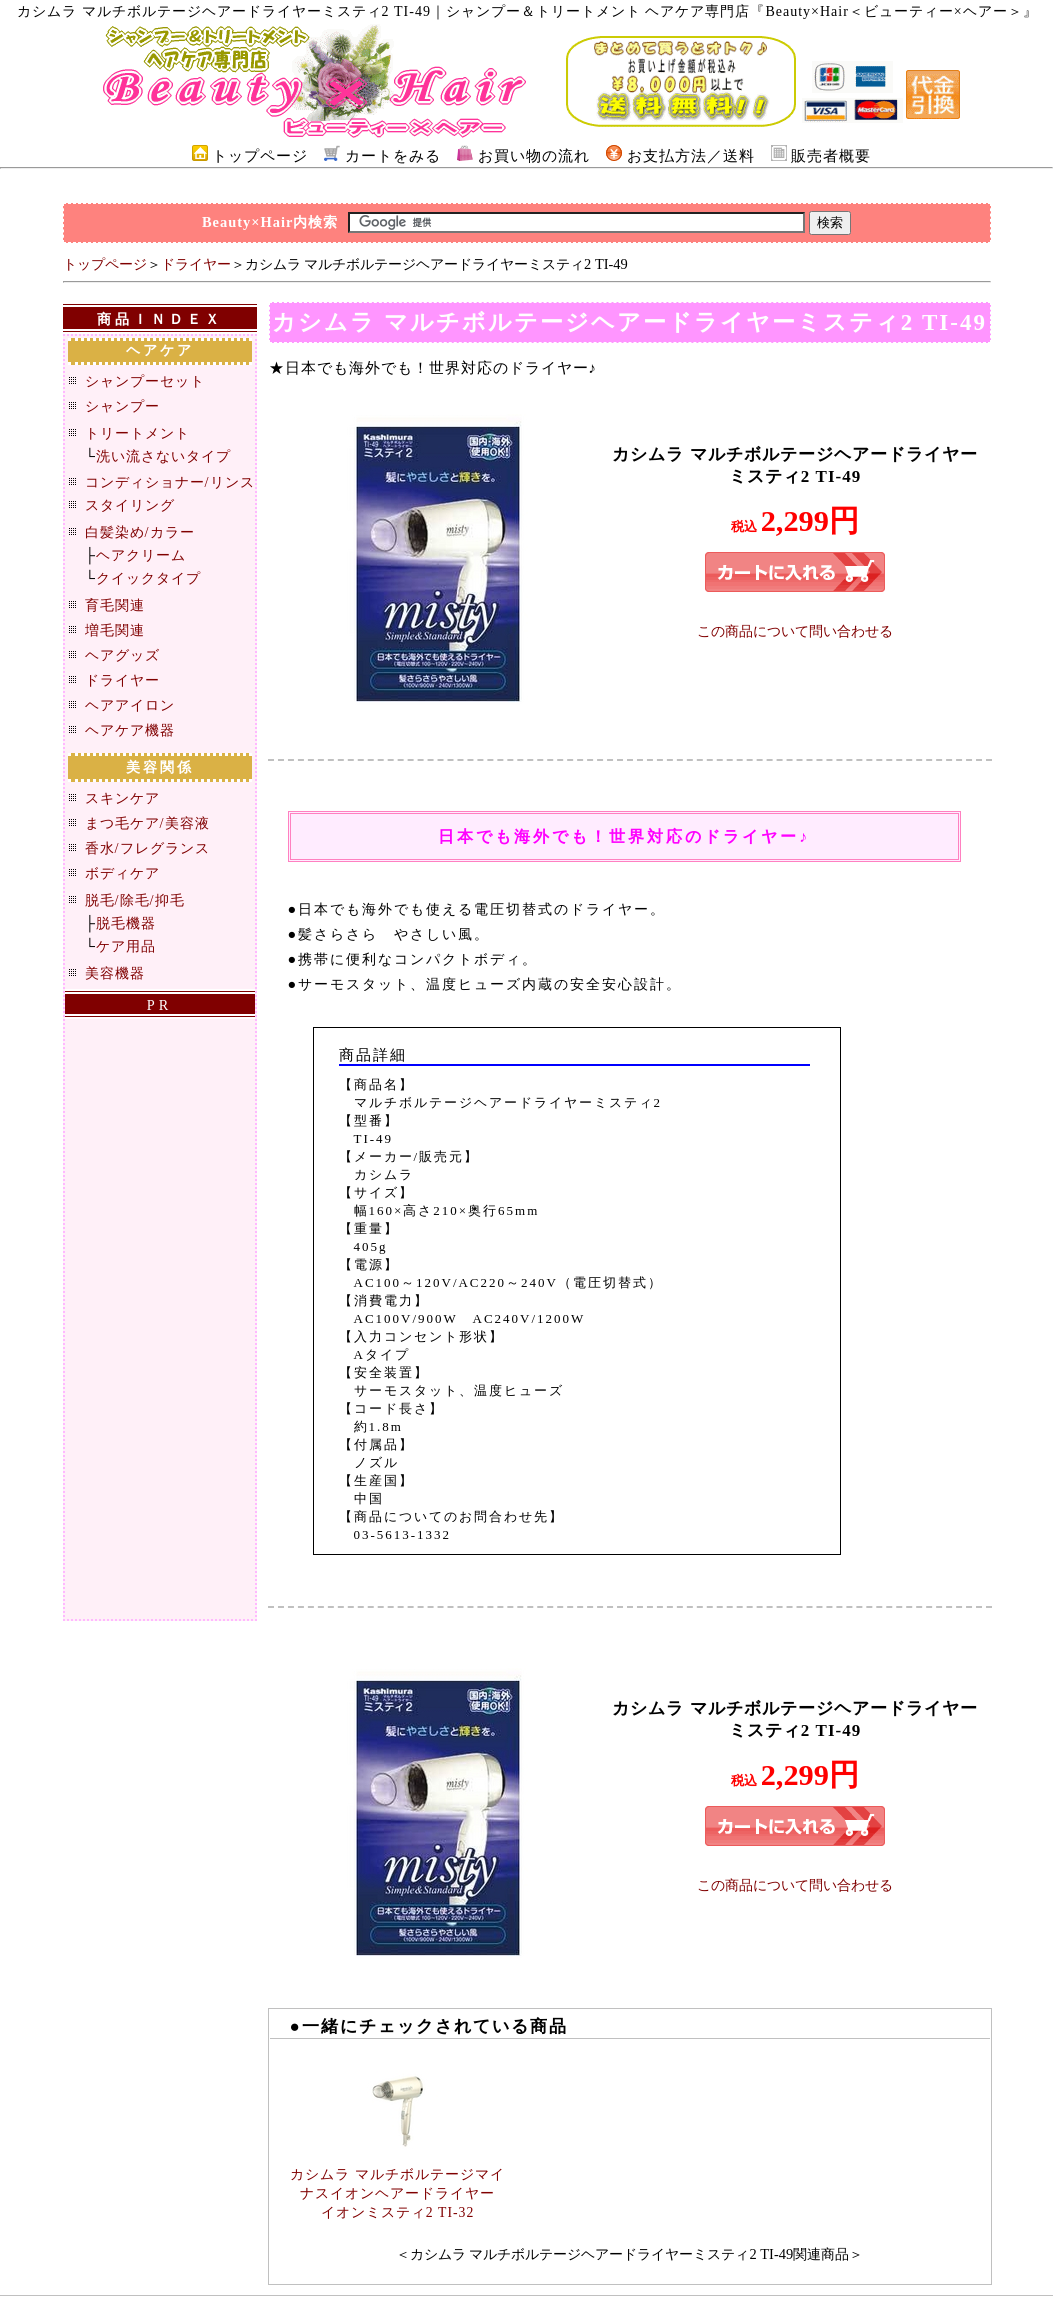 The width and height of the screenshot is (1053, 2311). I want to click on 脱毛機器, so click(126, 923).